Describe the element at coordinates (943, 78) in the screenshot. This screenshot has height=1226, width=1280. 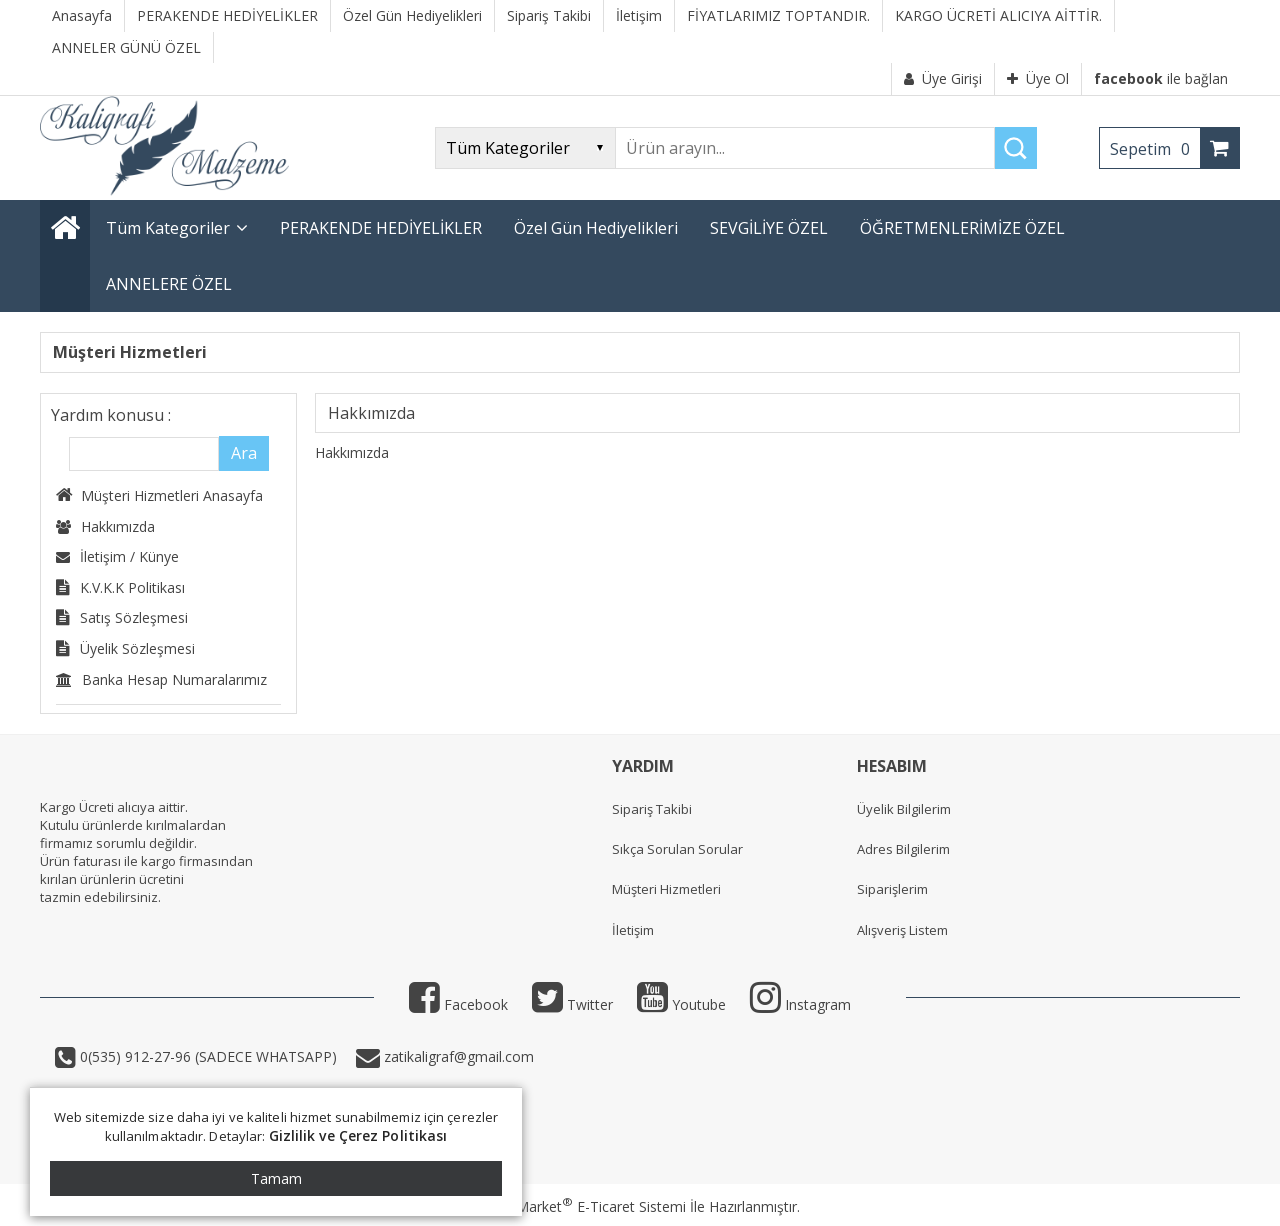
I see `Üye Girişi` at that location.